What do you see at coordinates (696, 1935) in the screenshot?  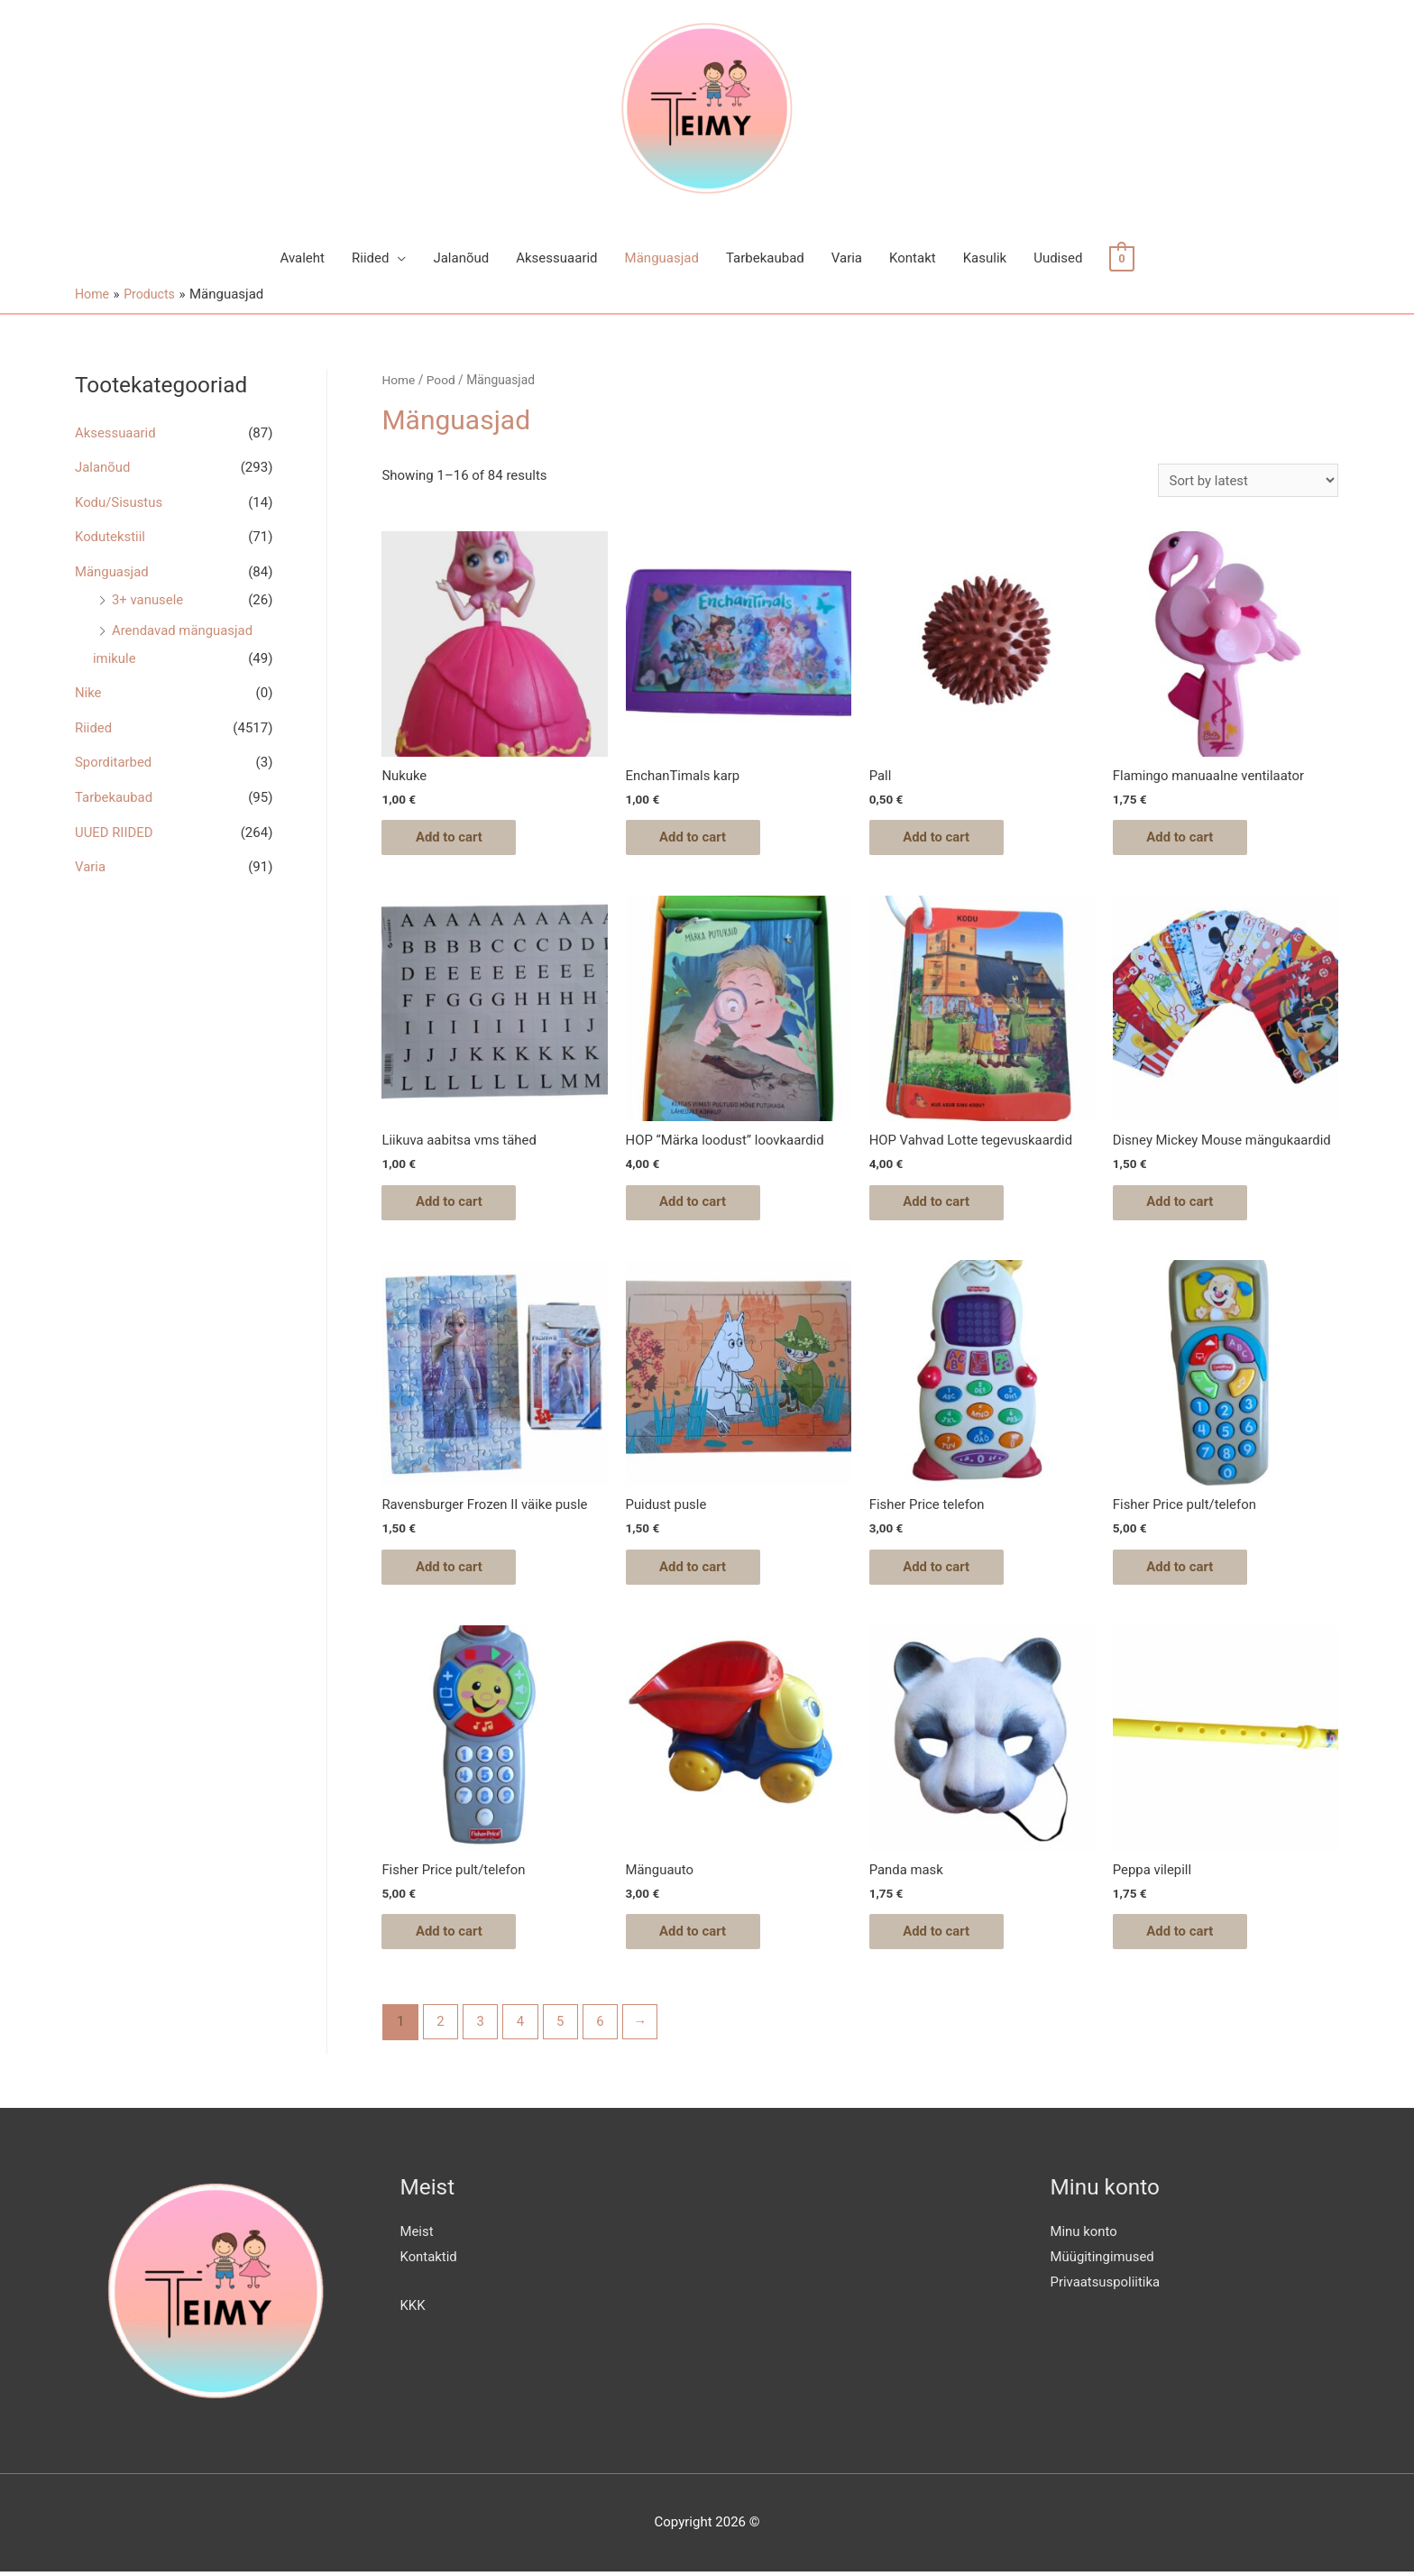 I see `Add to cart [Add “Mänguauto” to your cart]` at bounding box center [696, 1935].